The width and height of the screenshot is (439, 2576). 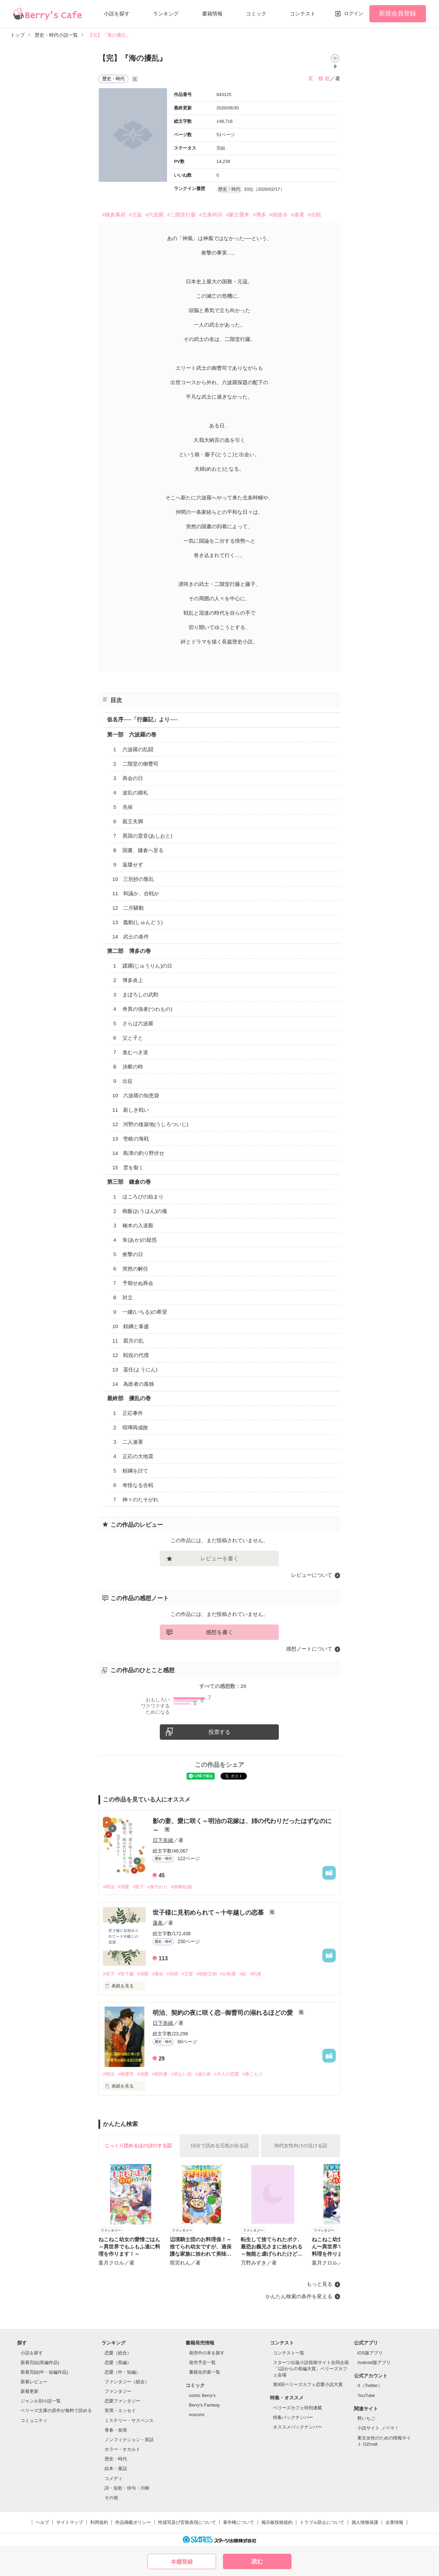 I want to click on ８ 決断の時, so click(x=127, y=1067).